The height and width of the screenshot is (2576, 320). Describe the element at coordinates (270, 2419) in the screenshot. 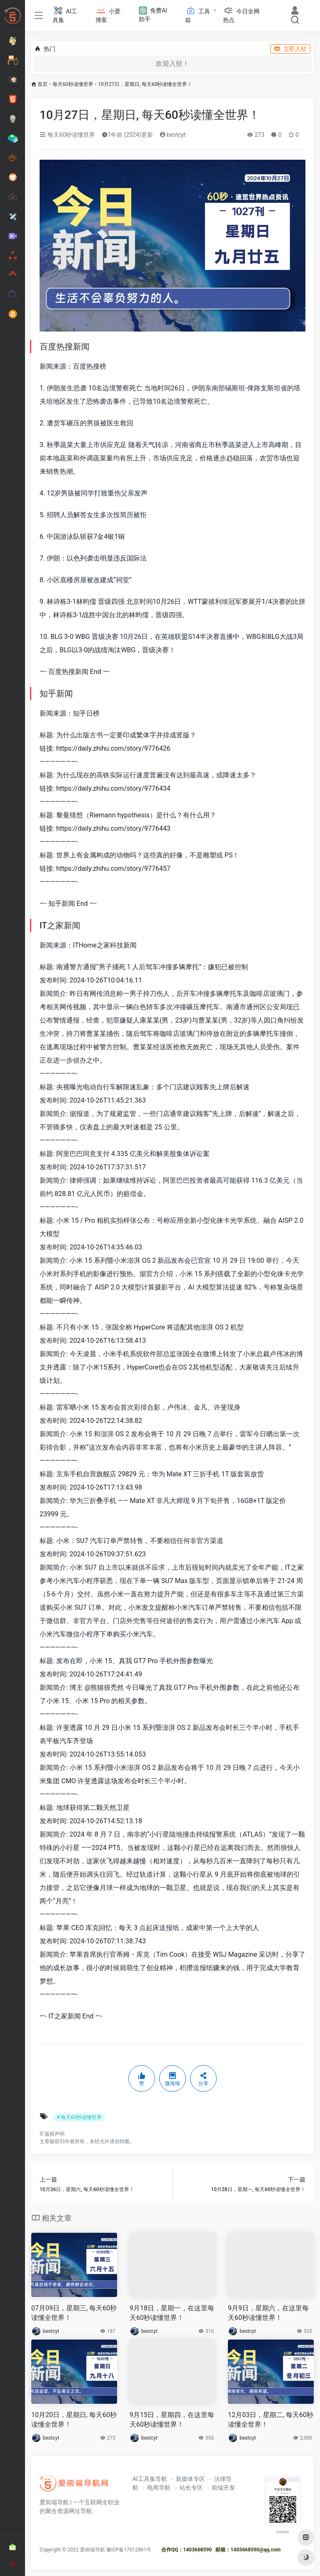

I see `12月03日，星期二, 每天60秒读懂全世界！` at that location.